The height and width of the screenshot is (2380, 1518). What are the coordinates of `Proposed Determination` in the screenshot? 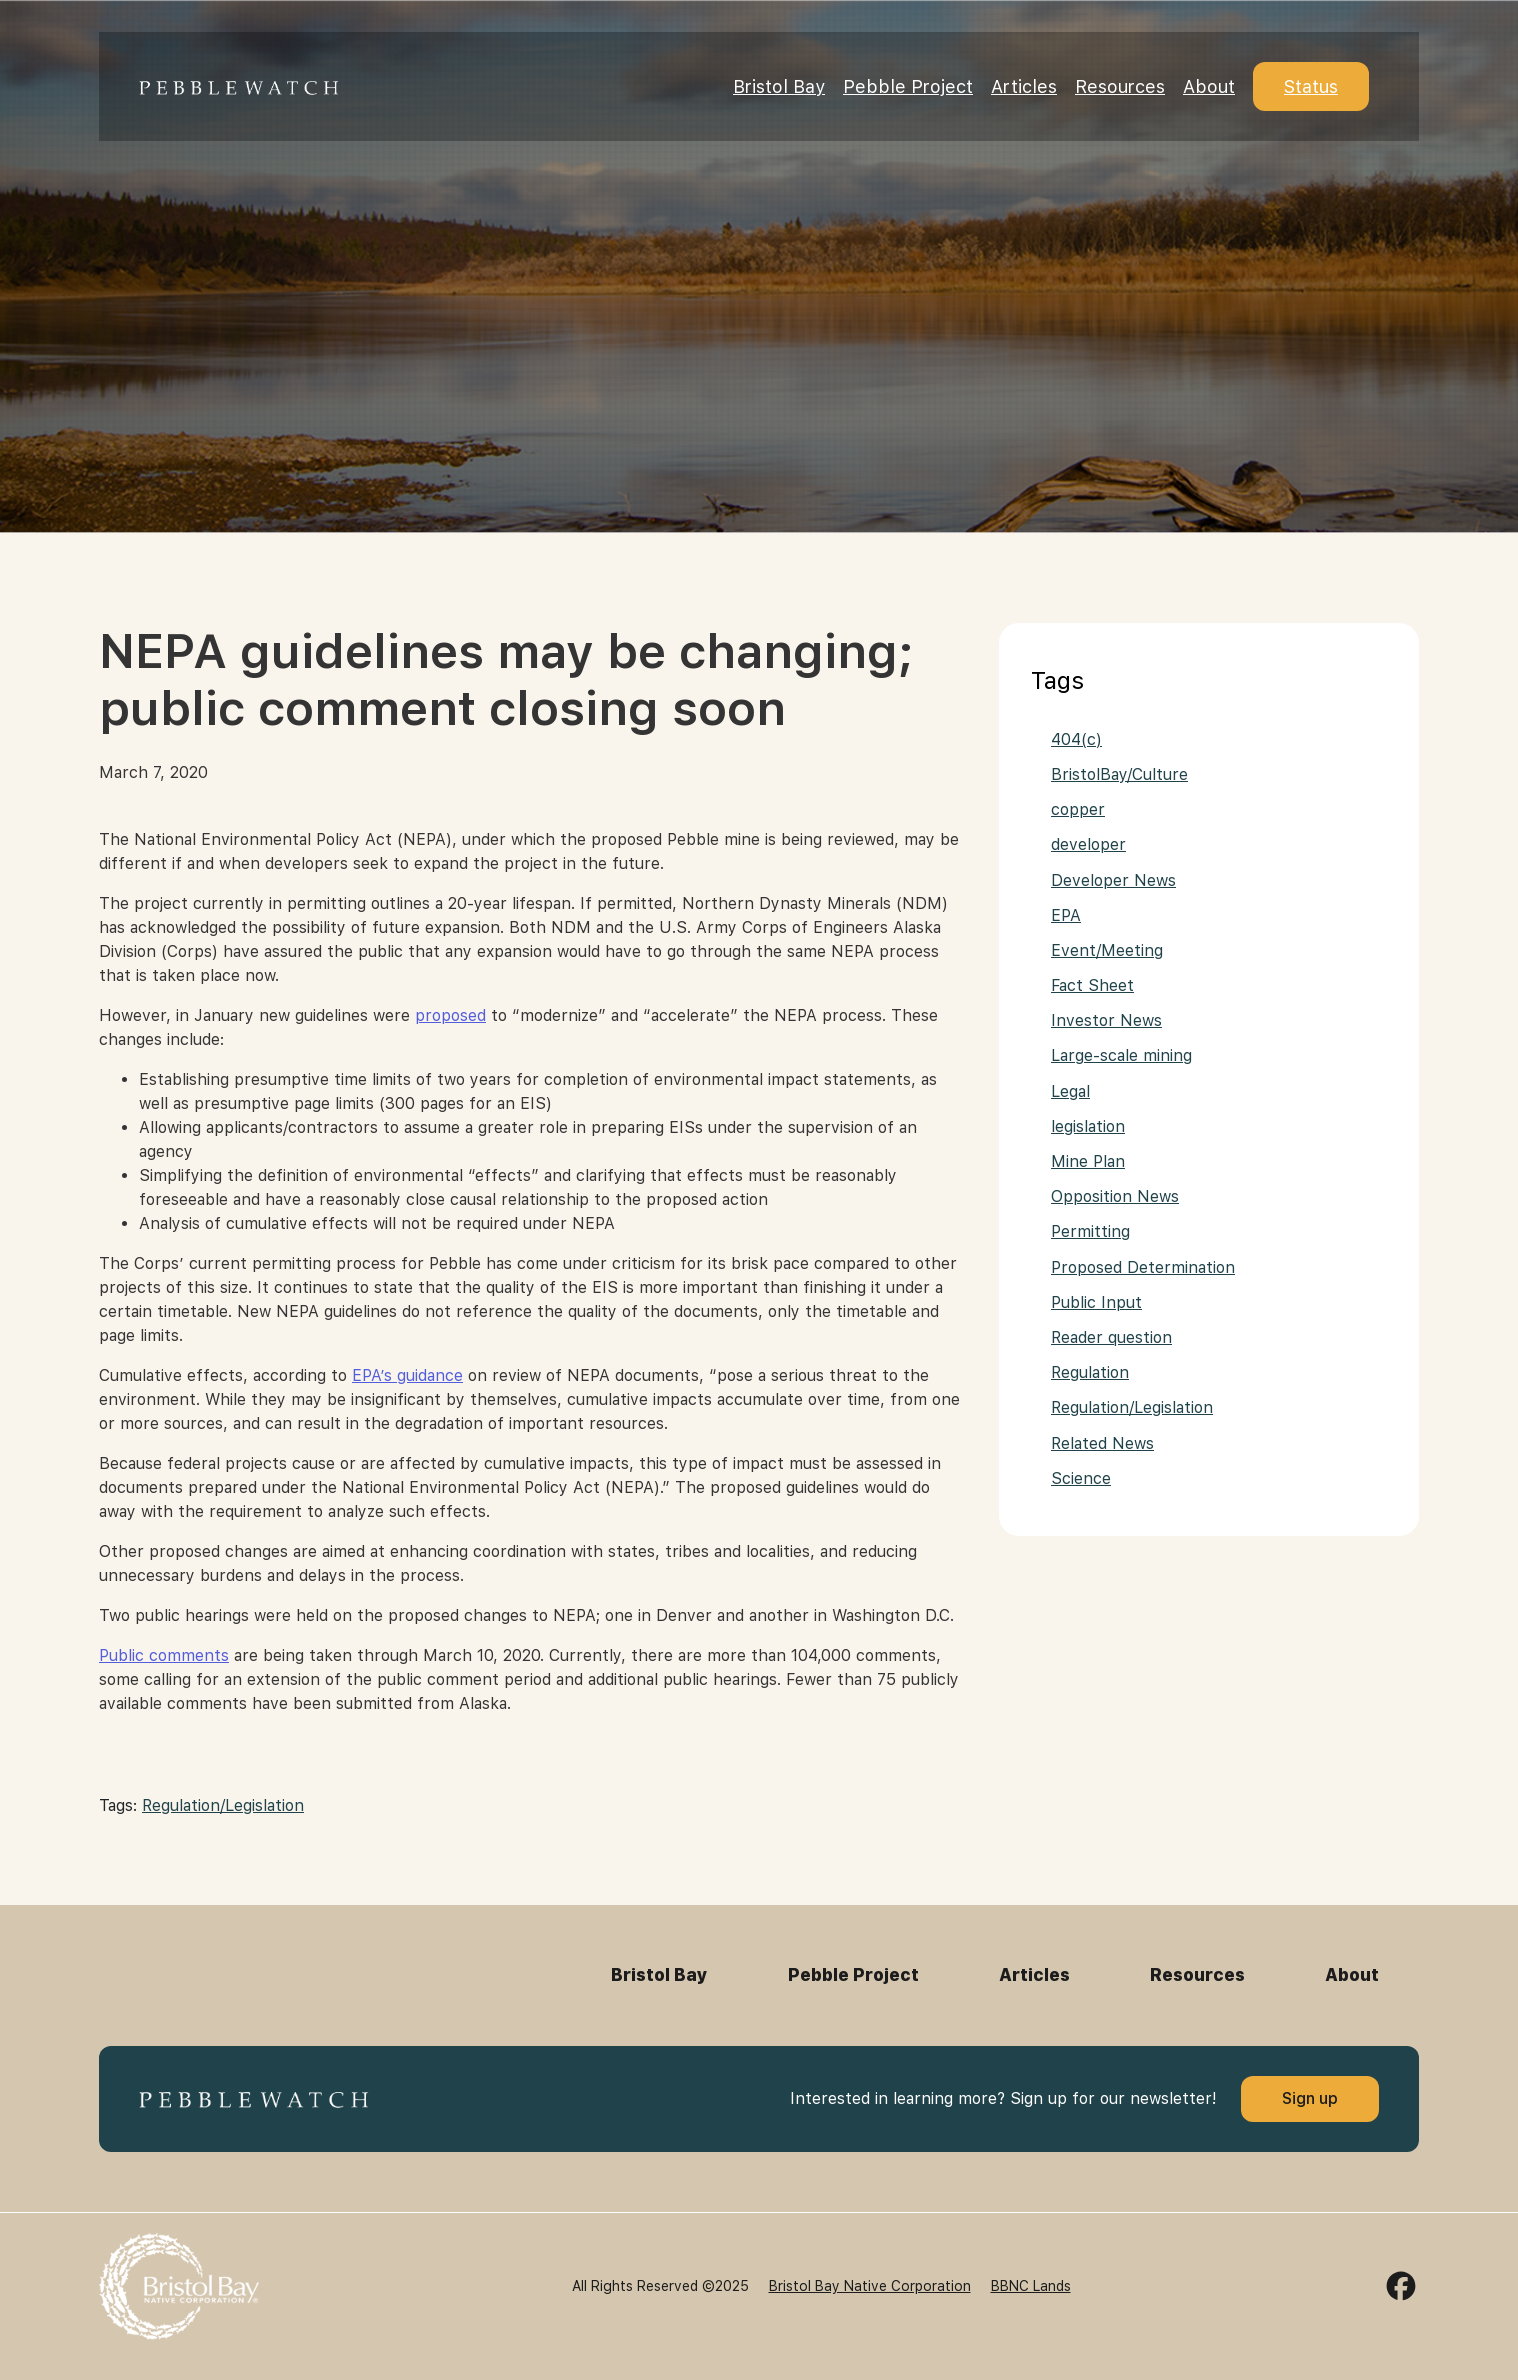 It's located at (1143, 1267).